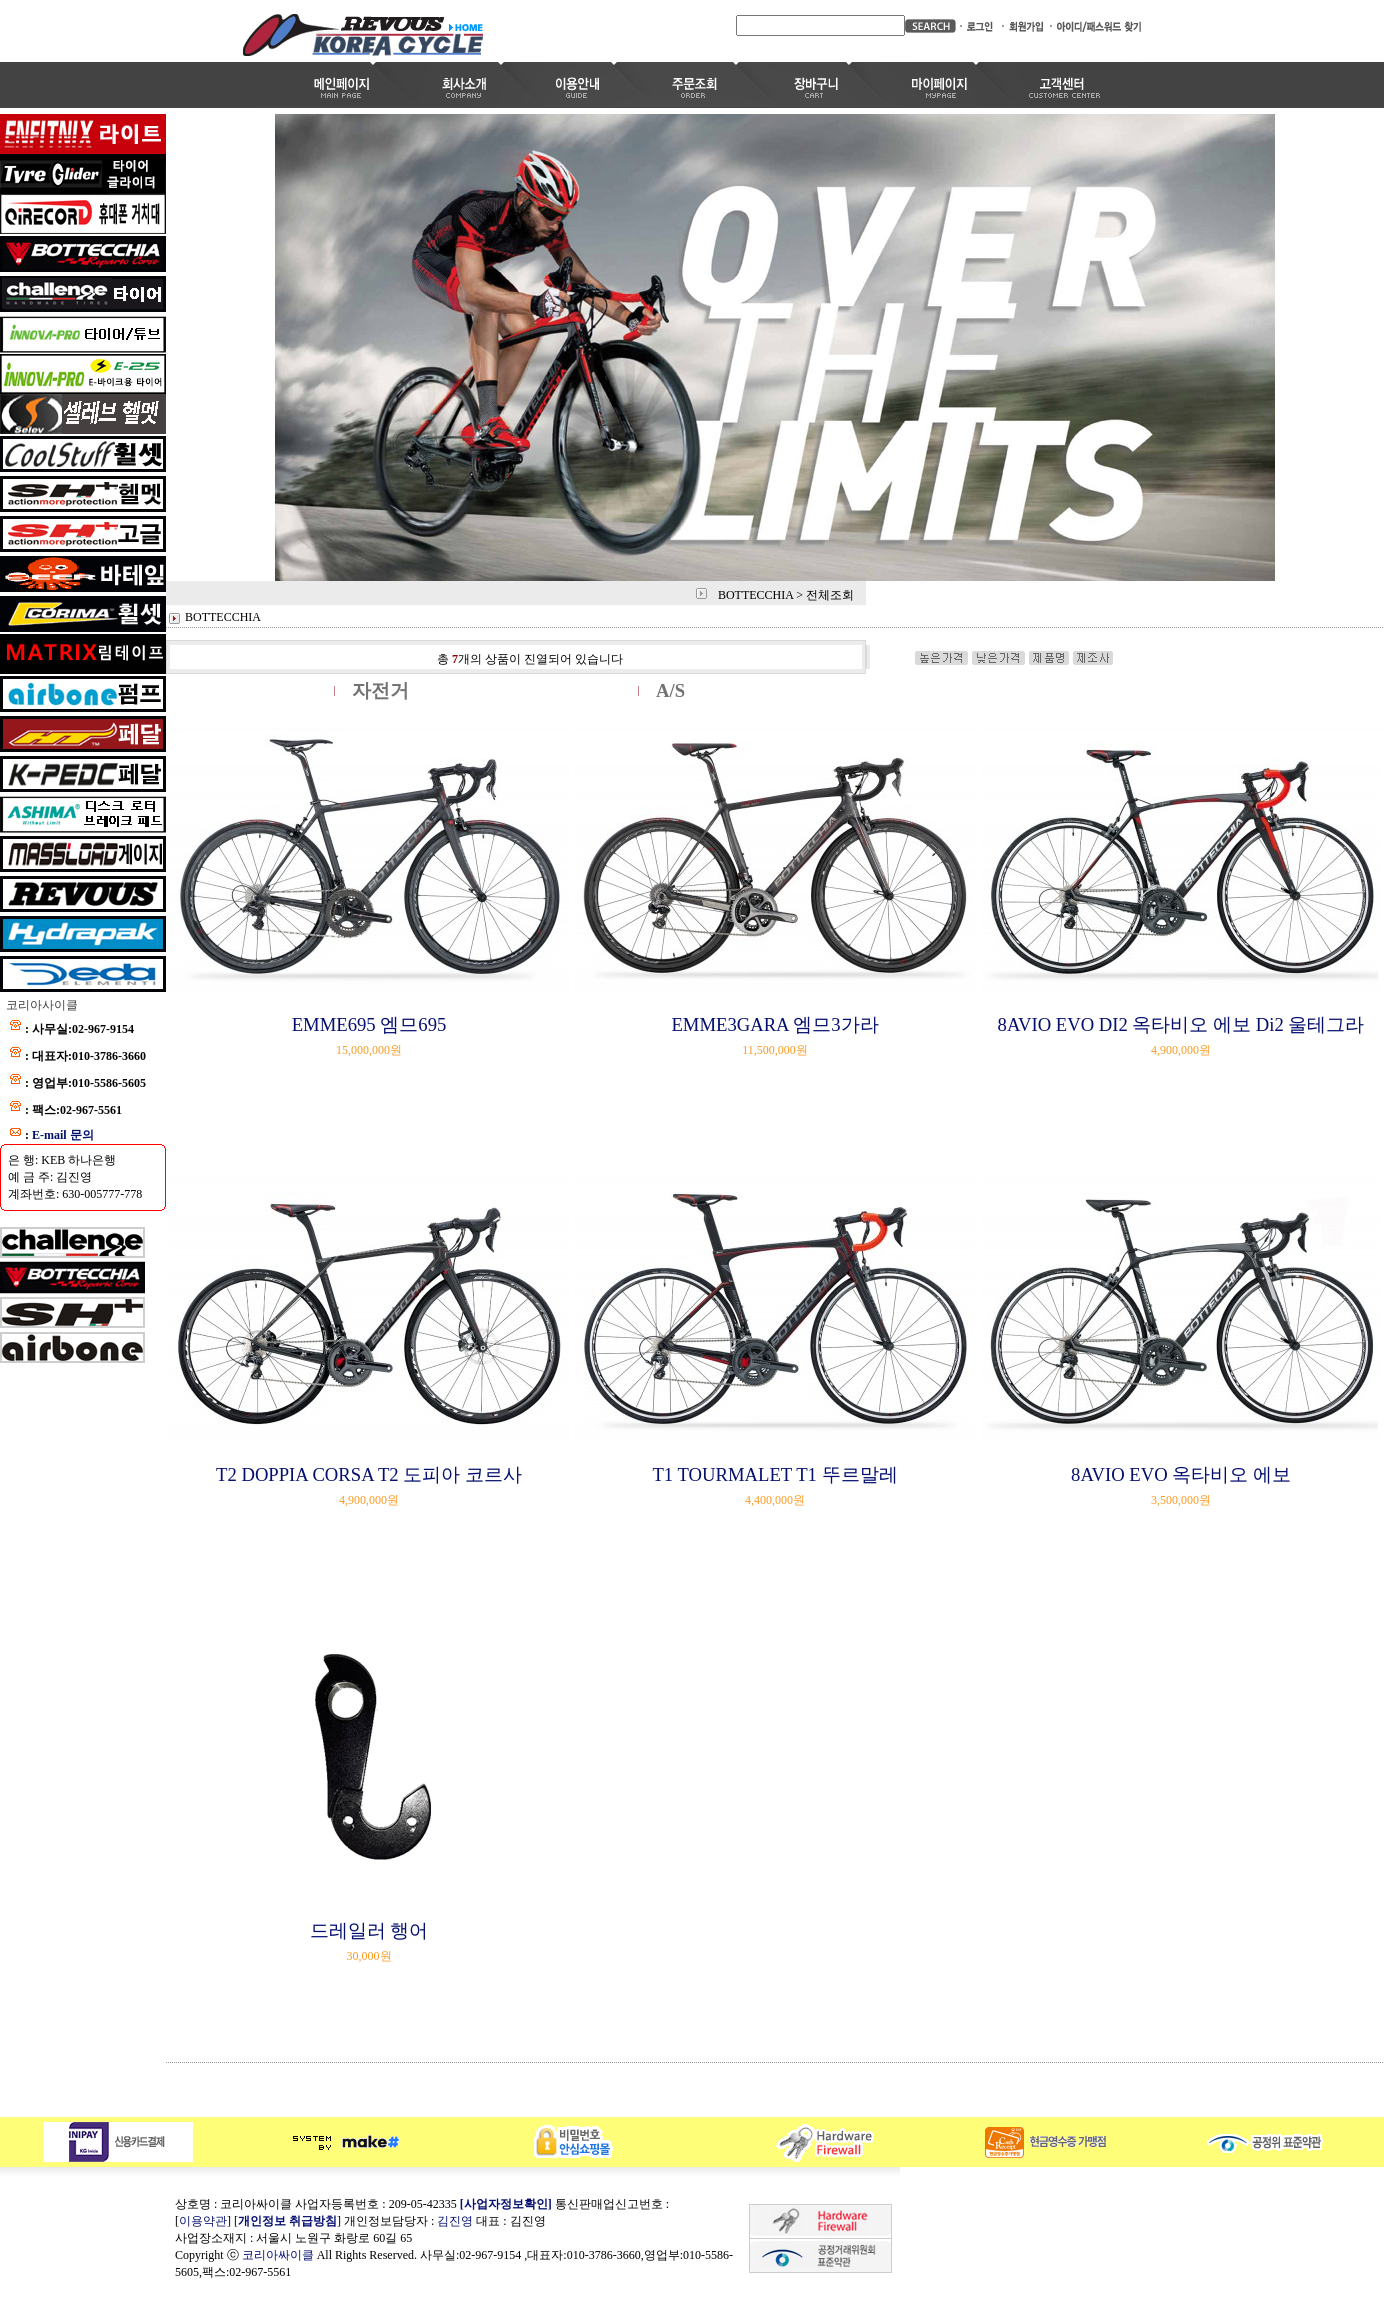 Image resolution: width=1384 pixels, height=2299 pixels. What do you see at coordinates (278, 2255) in the screenshot?
I see `코리아싸이클` at bounding box center [278, 2255].